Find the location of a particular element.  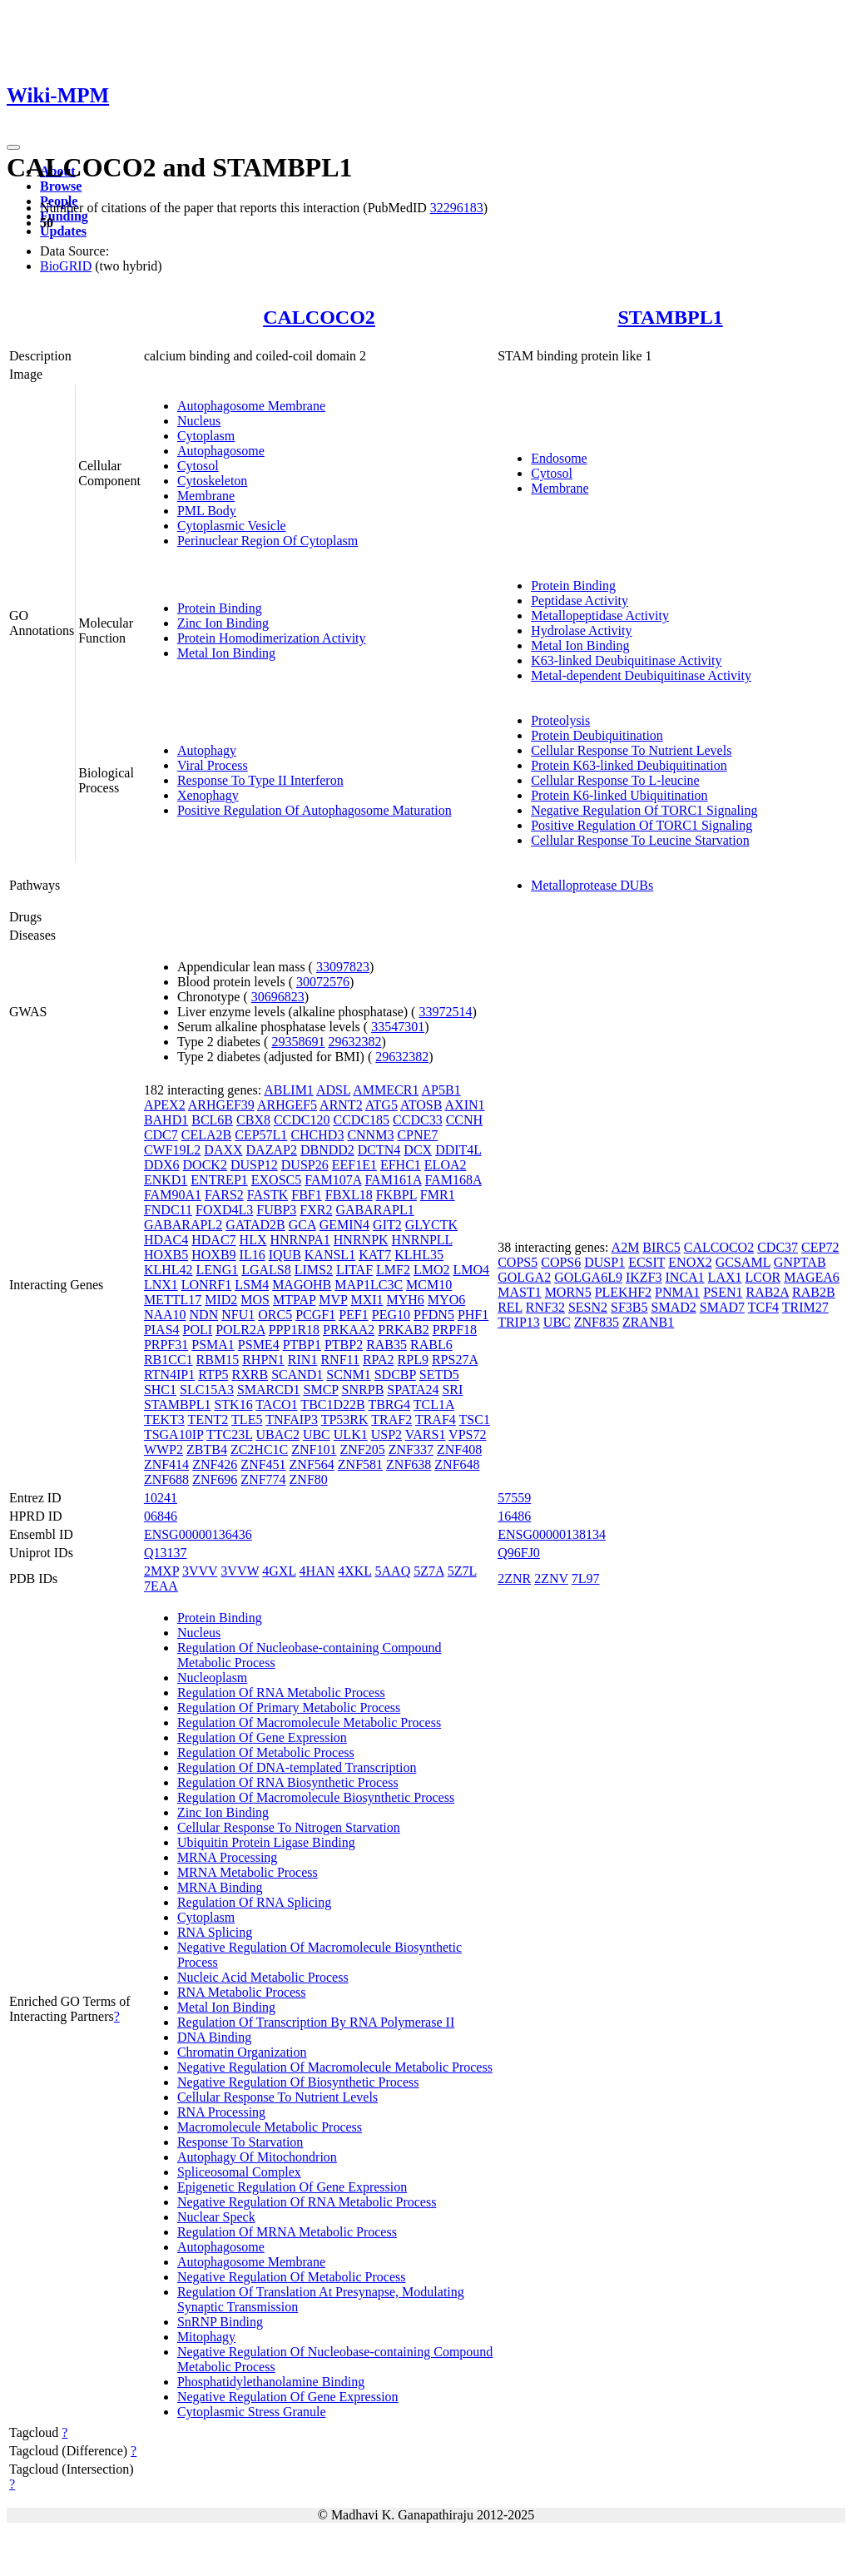

ZNF337 is located at coordinates (411, 1449).